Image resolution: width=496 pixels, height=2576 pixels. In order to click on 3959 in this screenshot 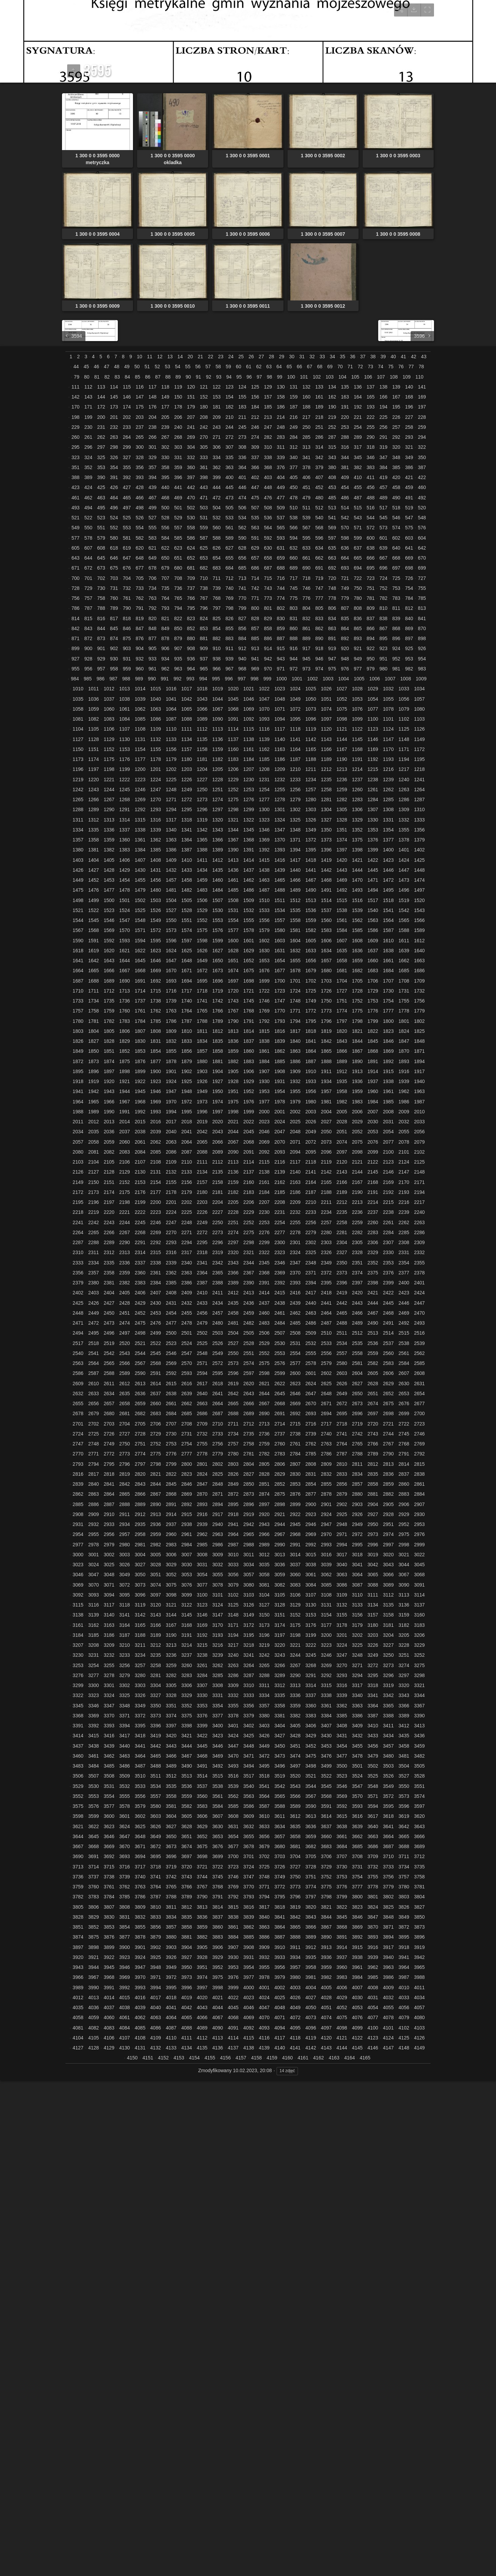, I will do `click(326, 1967)`.